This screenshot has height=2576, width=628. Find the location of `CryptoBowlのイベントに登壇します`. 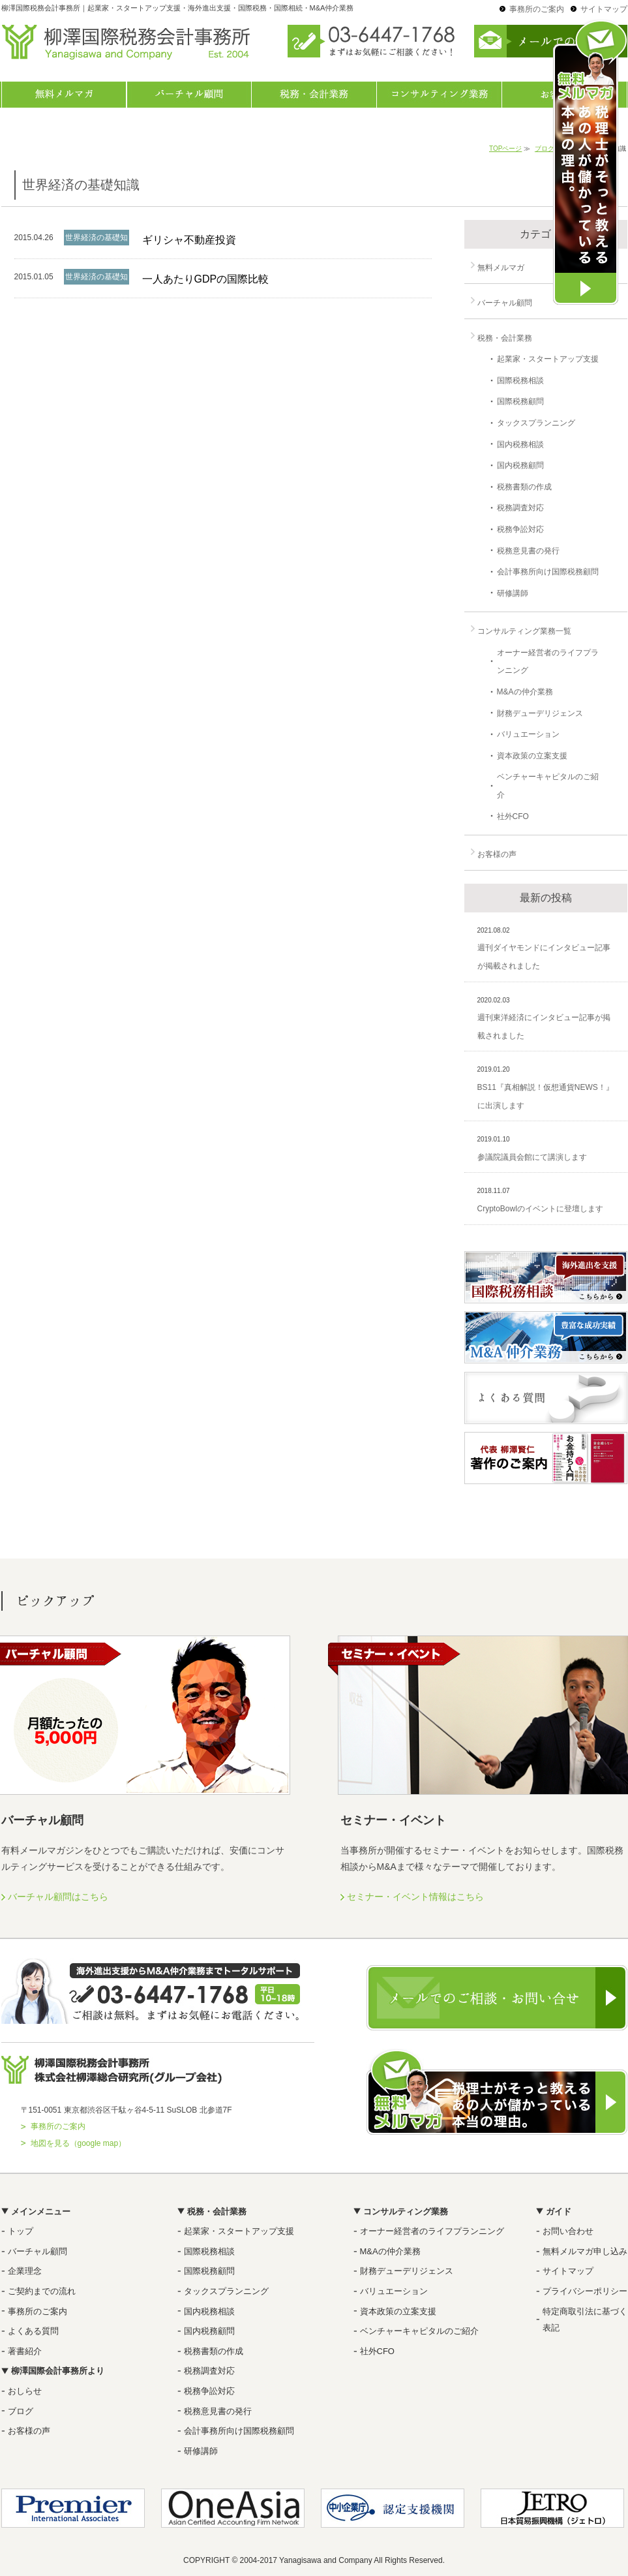

CryptoBowlのイベントに登壇します is located at coordinates (540, 1208).